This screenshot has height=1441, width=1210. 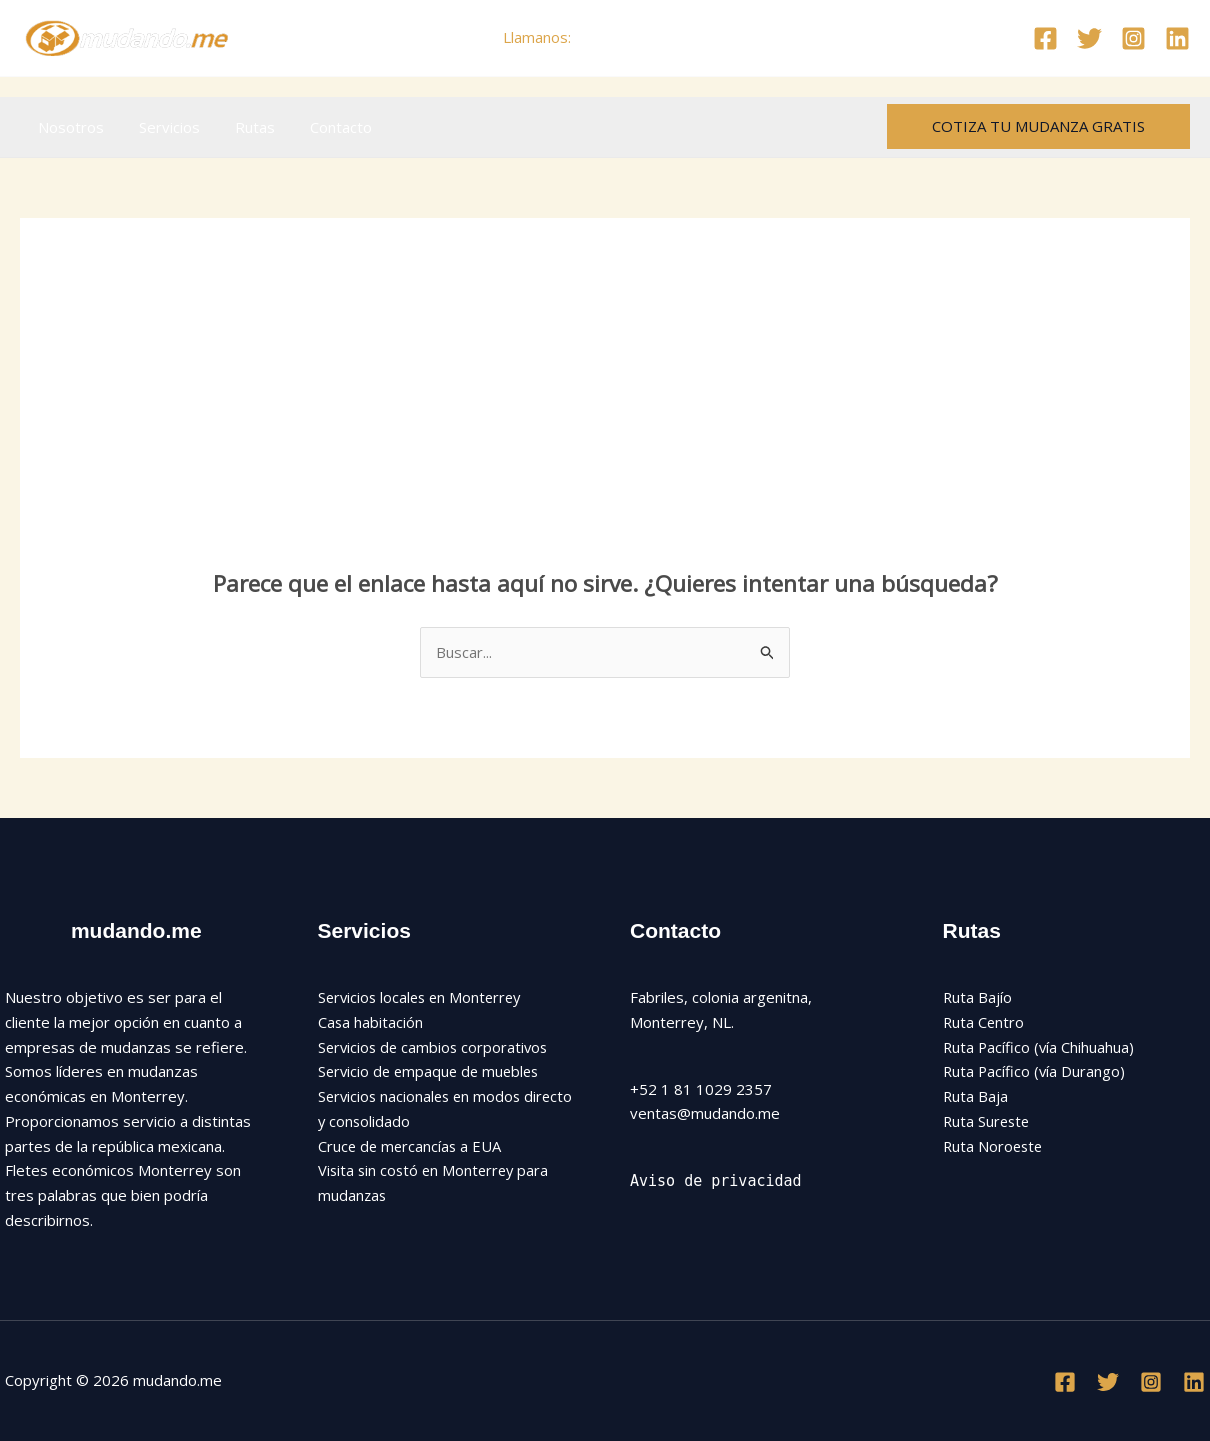 I want to click on Ruta Centro, so click(x=984, y=1022).